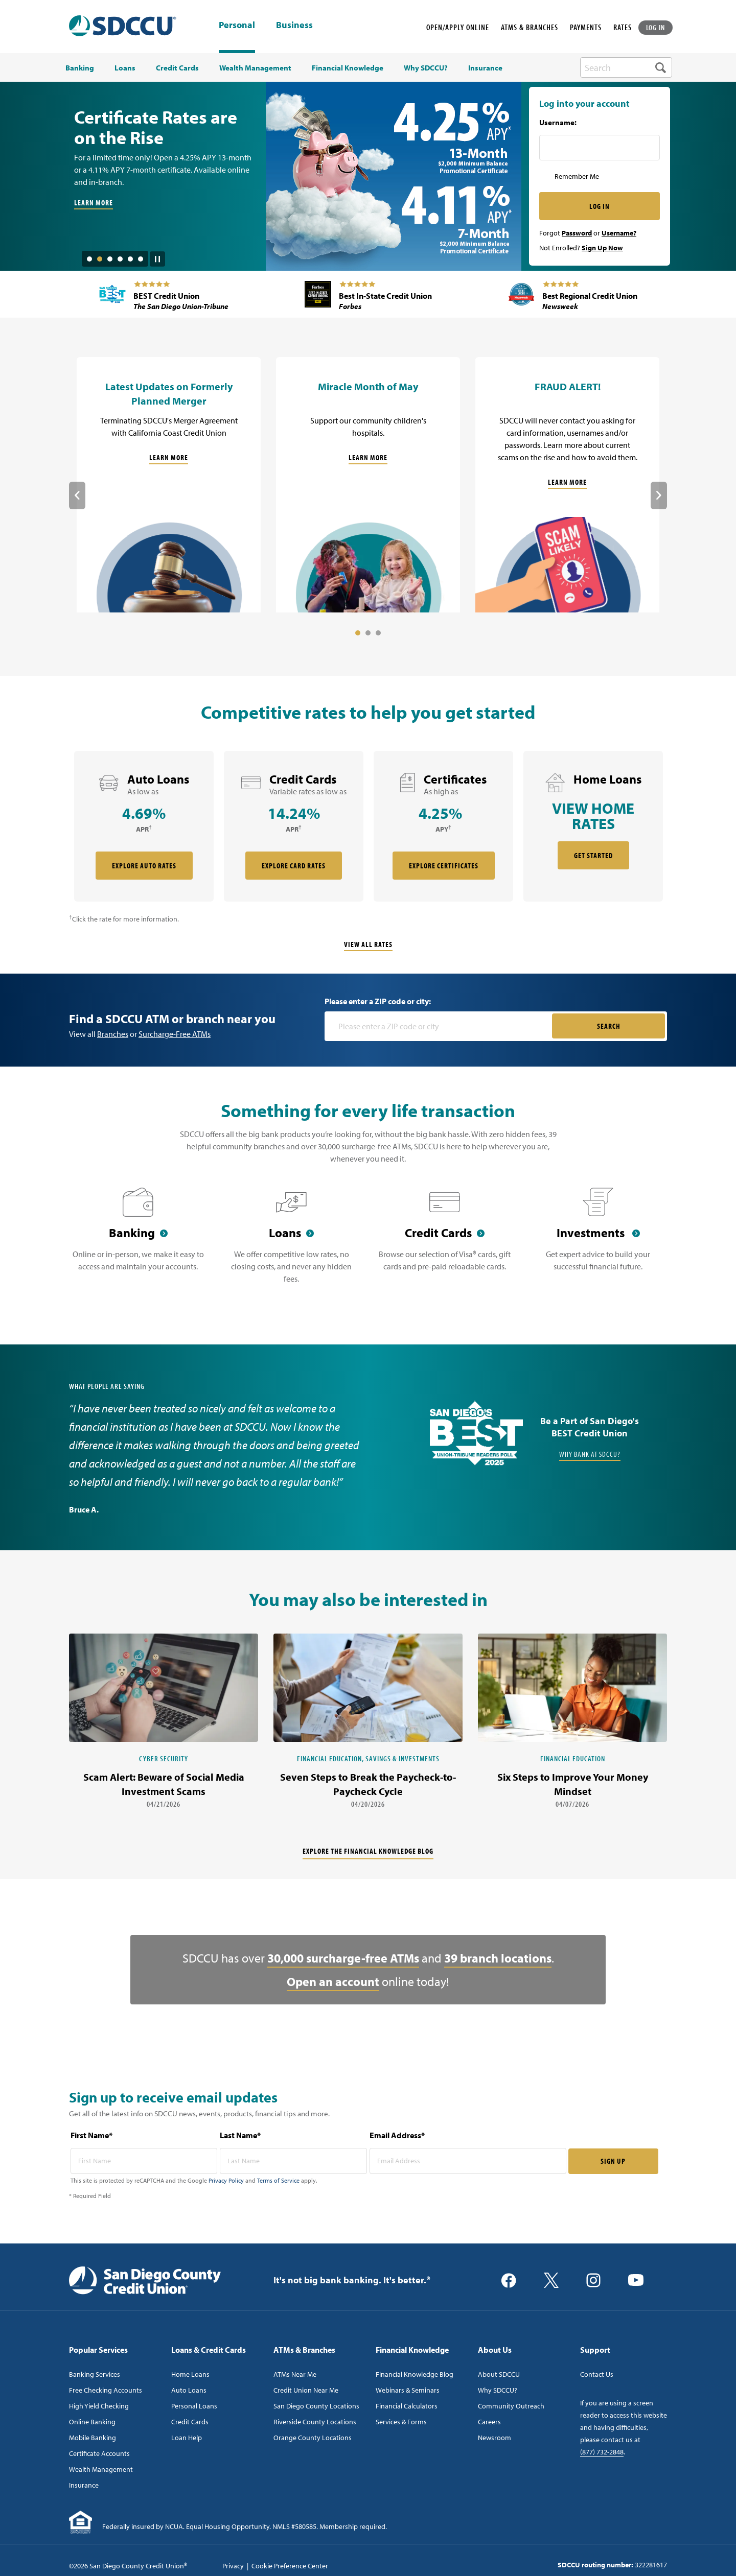  Describe the element at coordinates (622, 27) in the screenshot. I see `RATES` at that location.